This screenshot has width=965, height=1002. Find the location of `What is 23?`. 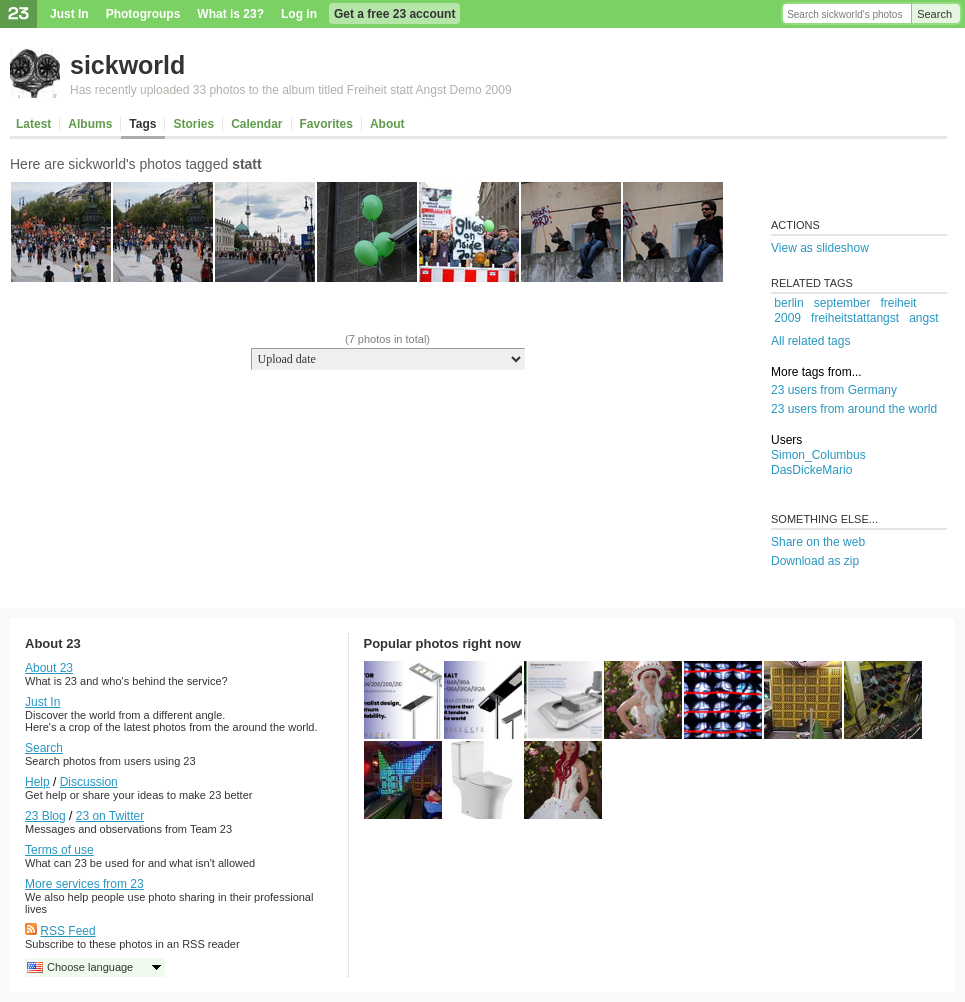

What is 23? is located at coordinates (230, 14).